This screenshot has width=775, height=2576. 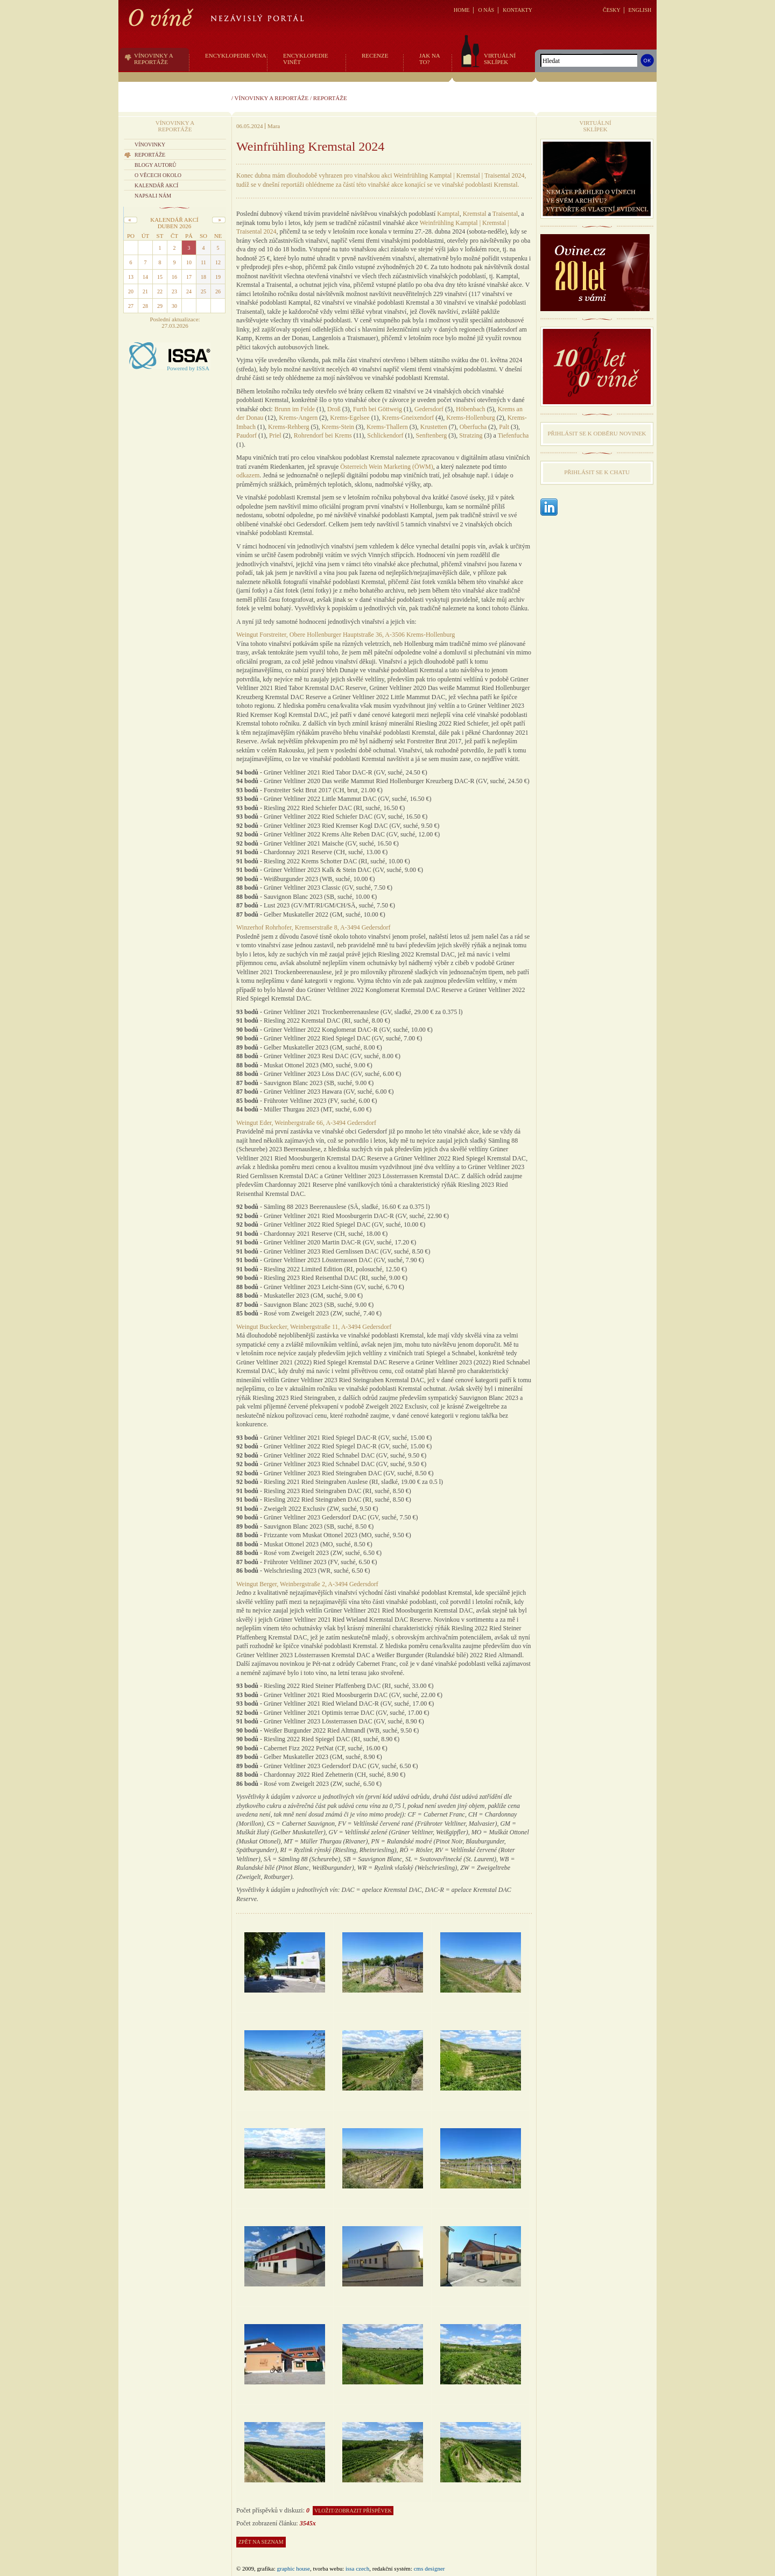 I want to click on Krems-Thallern, so click(x=387, y=427).